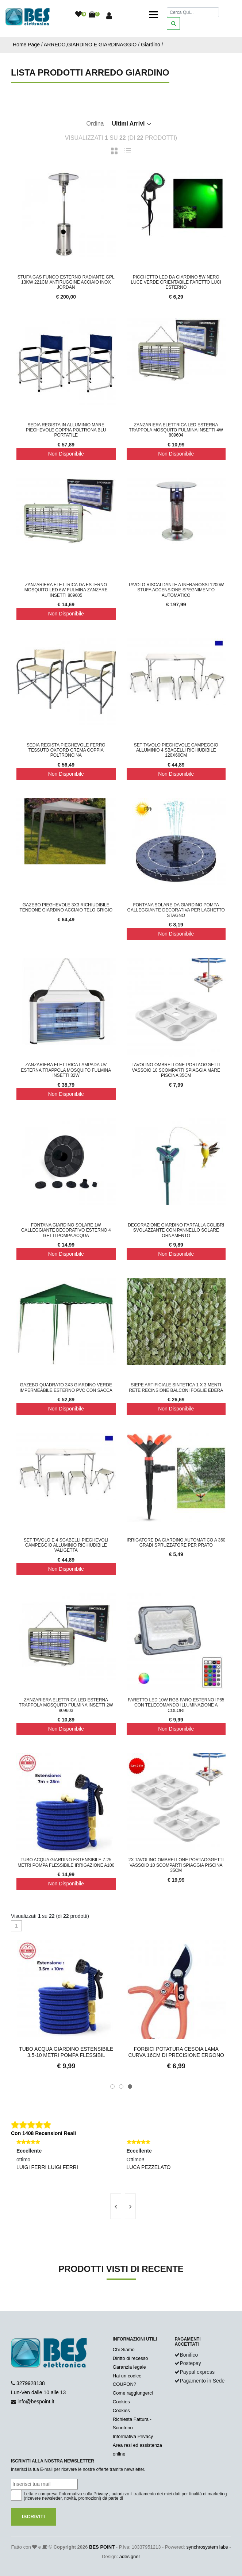  Describe the element at coordinates (66, 1070) in the screenshot. I see `Zanzariera Elettrica Lampada Uv Esterna Trappola Mosquito Fulmina Insetti 32W` at that location.